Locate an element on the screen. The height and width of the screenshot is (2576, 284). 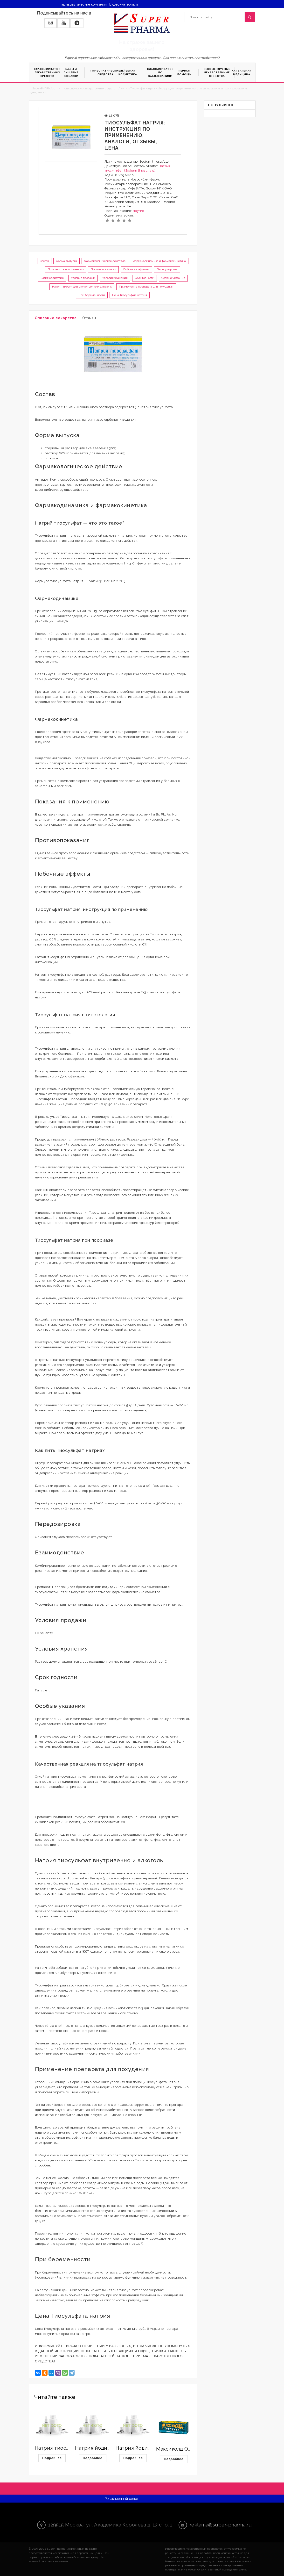
Передозировка is located at coordinates (167, 269).